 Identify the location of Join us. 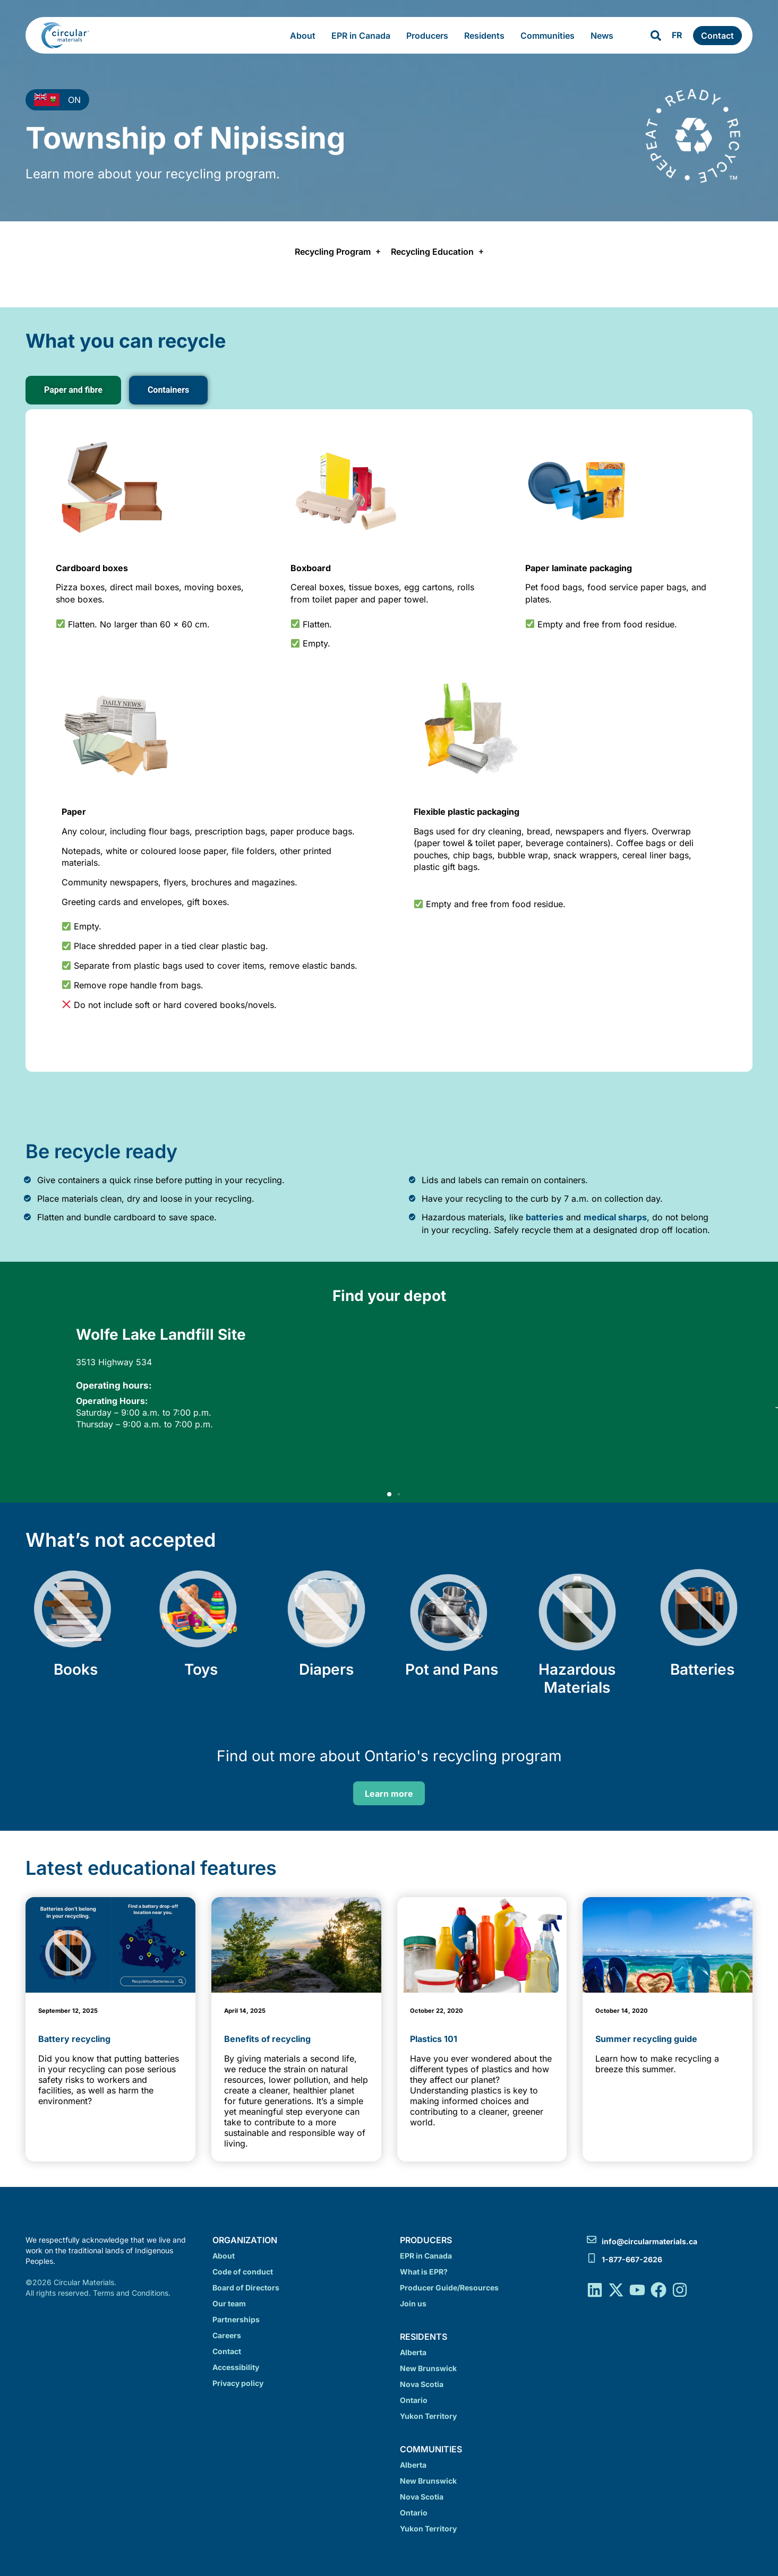
(413, 2303).